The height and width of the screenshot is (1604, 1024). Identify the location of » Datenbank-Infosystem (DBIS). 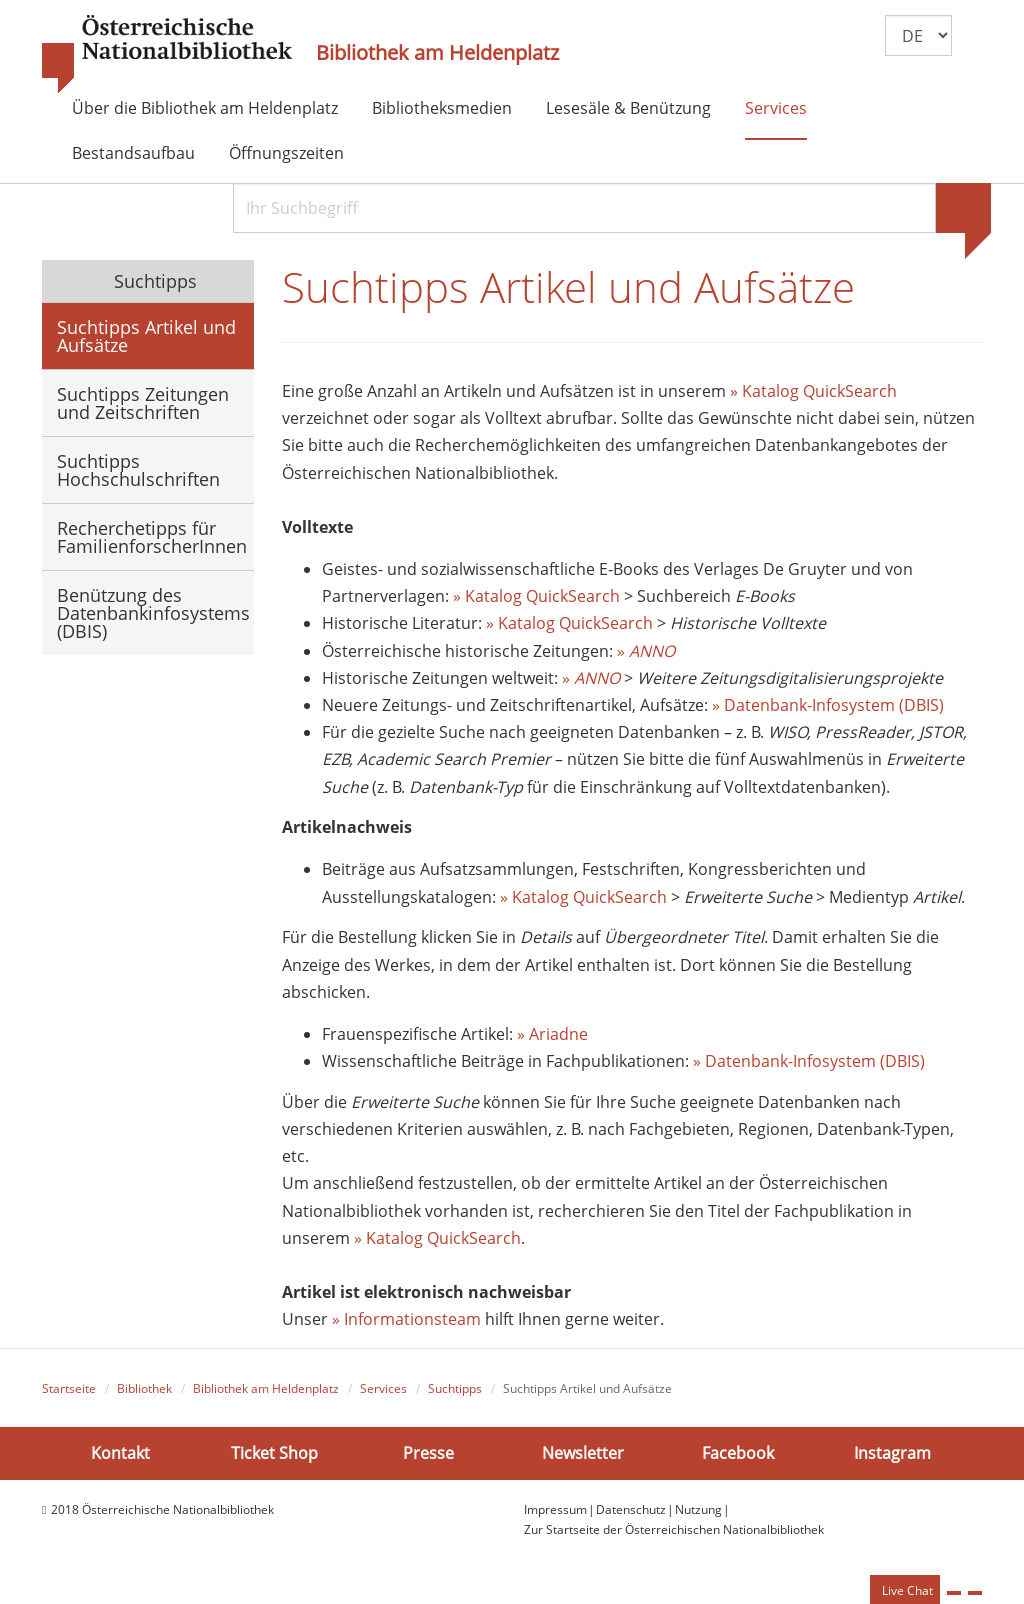
(828, 709).